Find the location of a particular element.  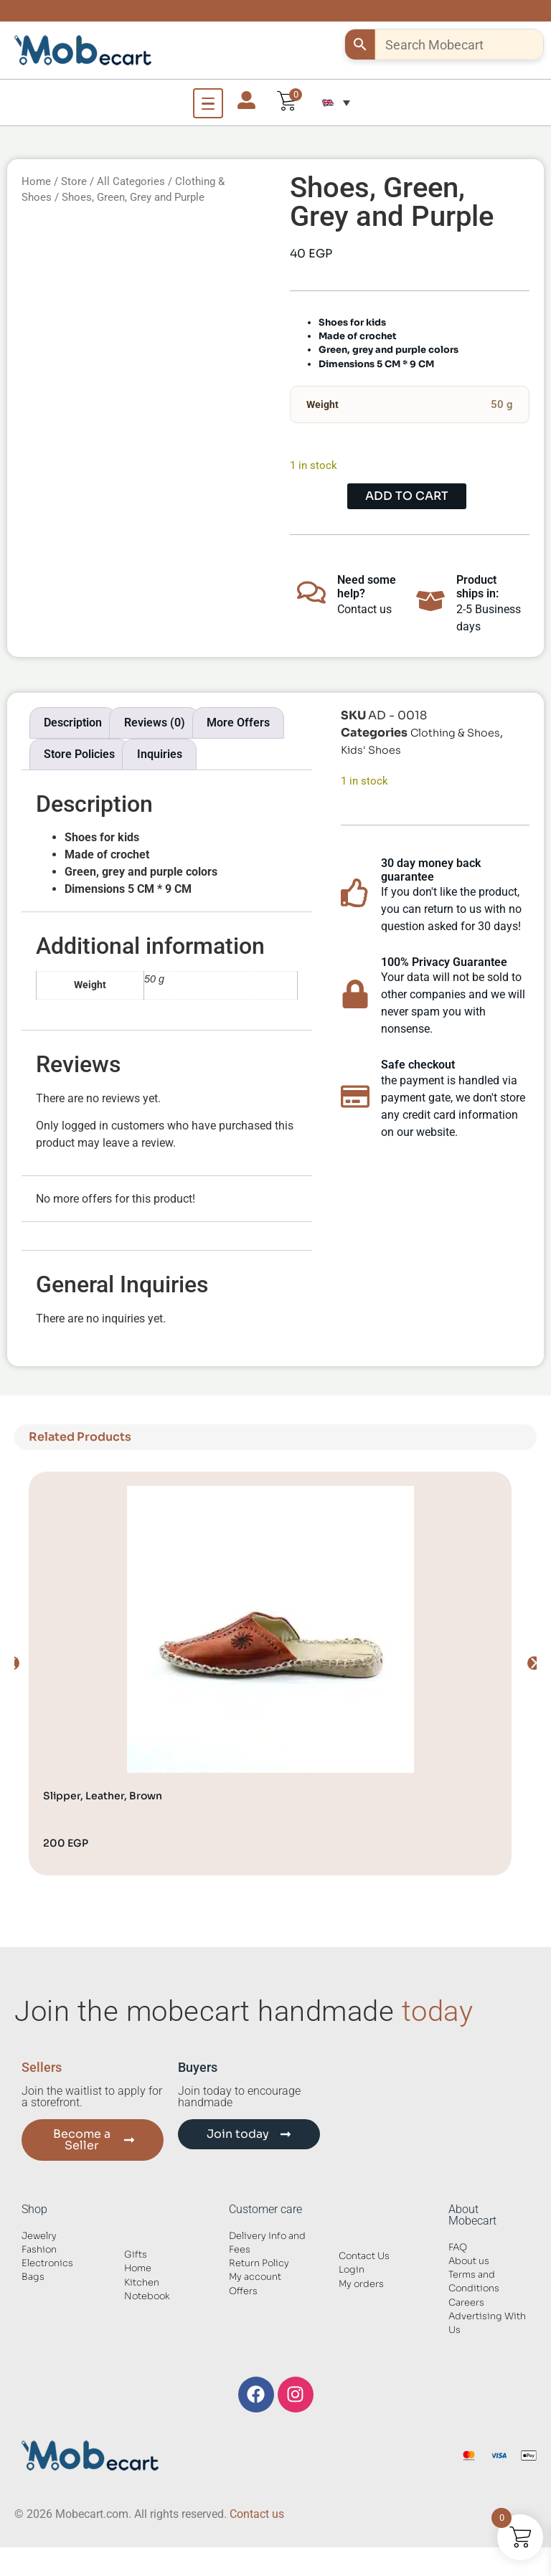

Fashion is located at coordinates (39, 2249).